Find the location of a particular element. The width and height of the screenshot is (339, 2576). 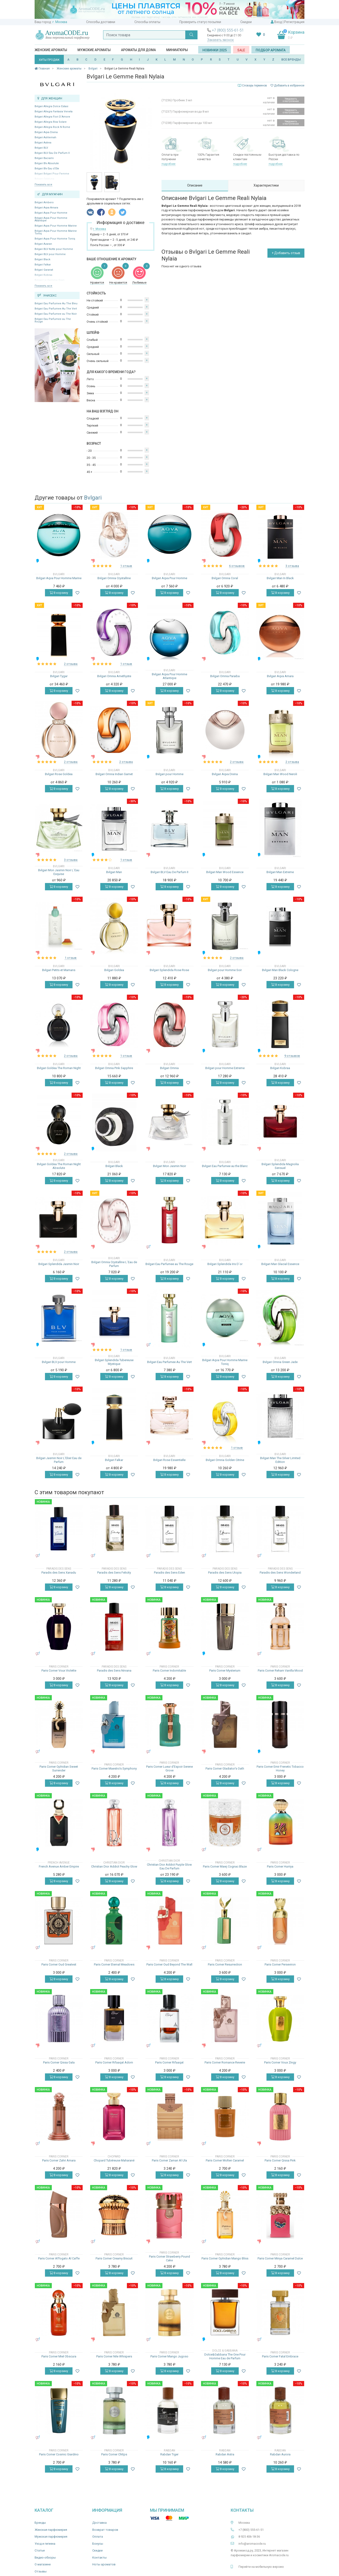

Bvlgari Splendida Jasmin Noir is located at coordinates (58, 1264).